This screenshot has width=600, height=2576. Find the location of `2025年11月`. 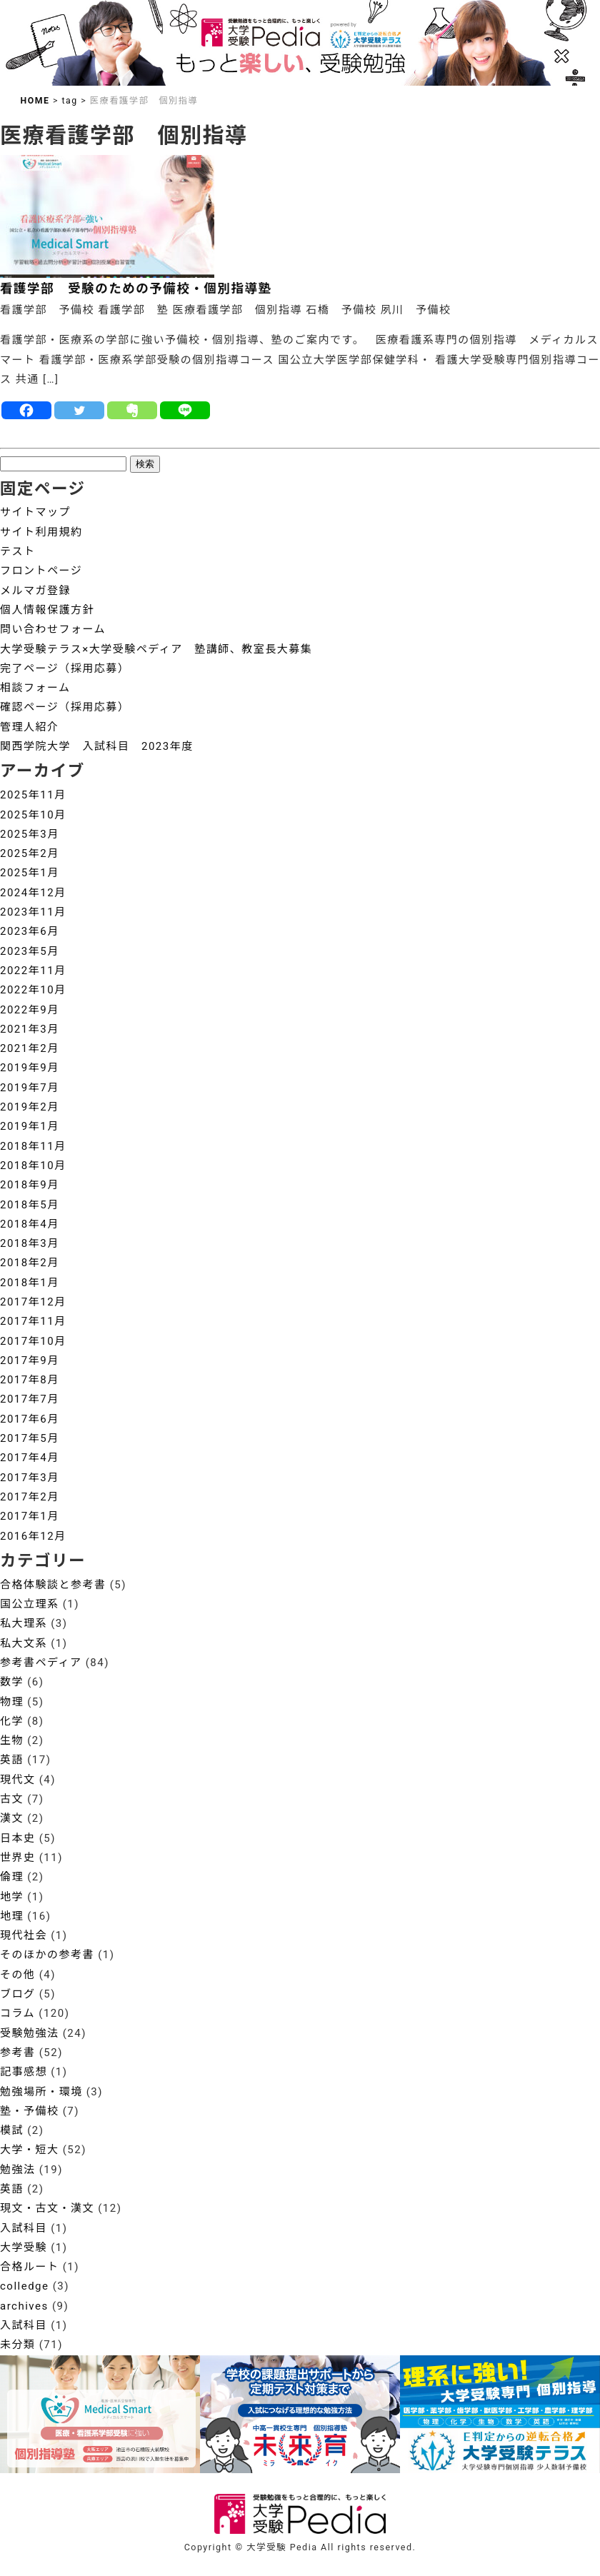

2025年11月 is located at coordinates (33, 794).